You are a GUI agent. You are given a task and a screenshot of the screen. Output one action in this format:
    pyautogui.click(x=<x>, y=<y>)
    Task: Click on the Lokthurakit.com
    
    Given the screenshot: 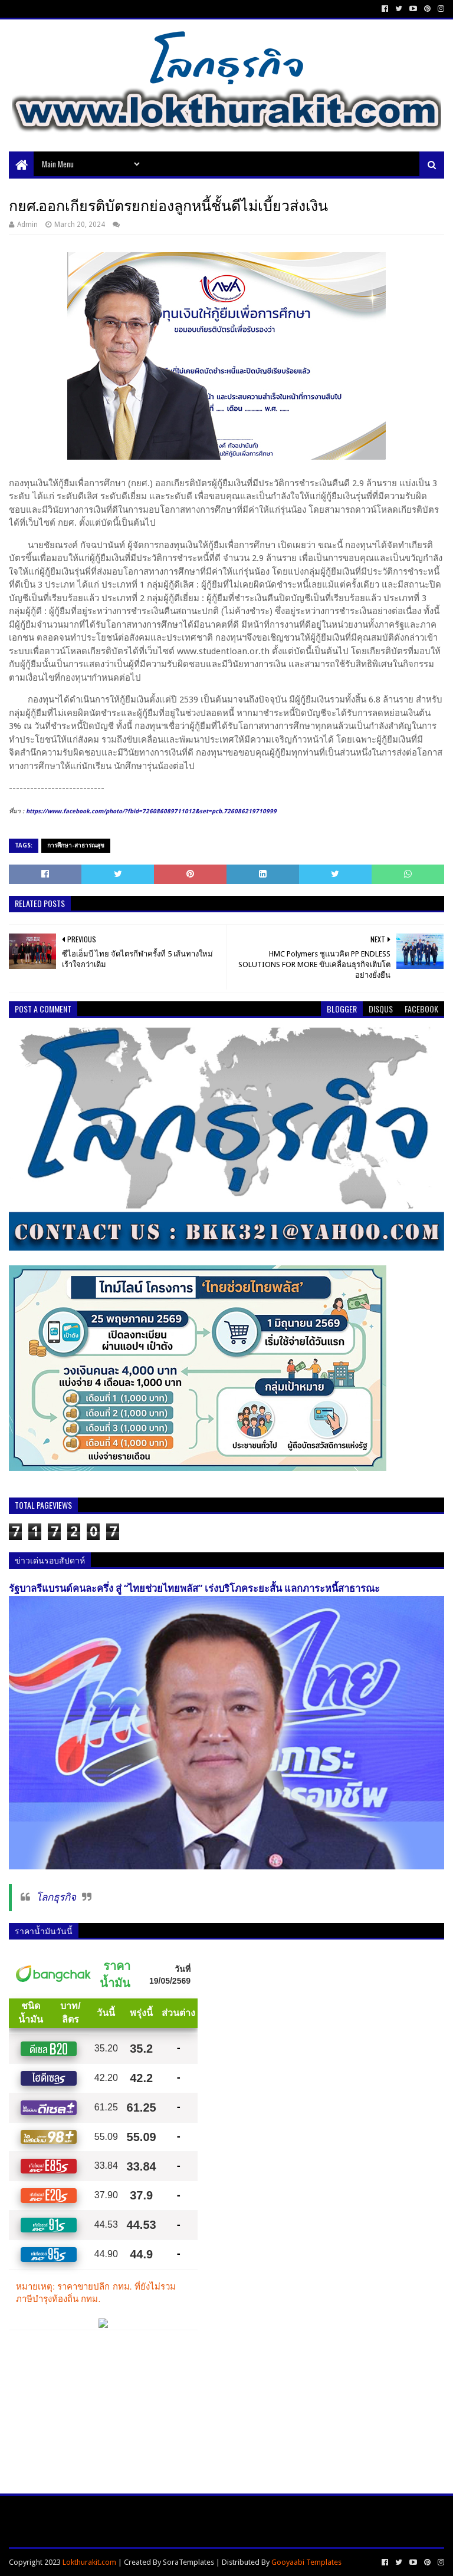 What is the action you would take?
    pyautogui.click(x=89, y=2562)
    